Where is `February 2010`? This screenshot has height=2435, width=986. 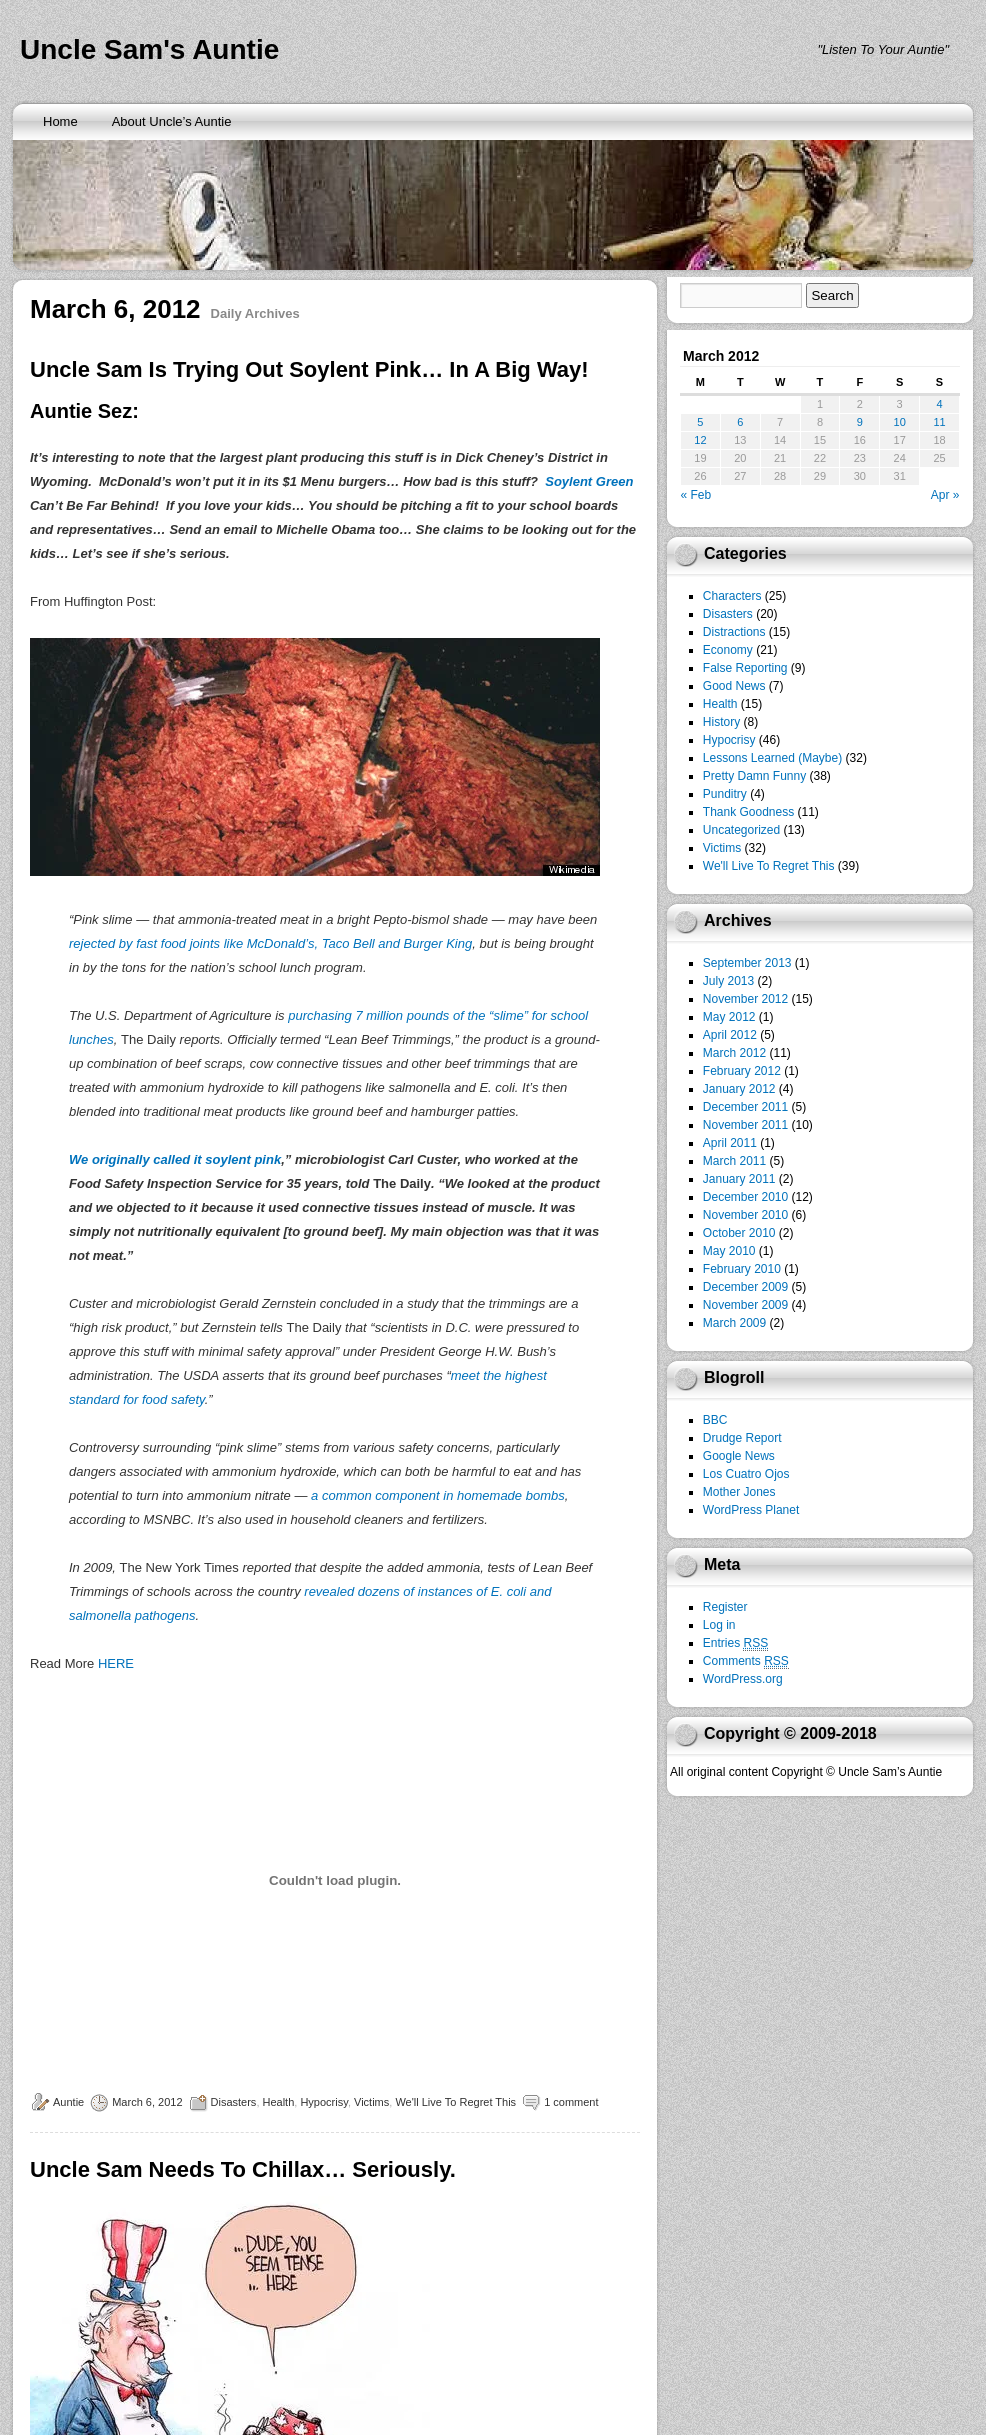 February 2010 is located at coordinates (742, 1269).